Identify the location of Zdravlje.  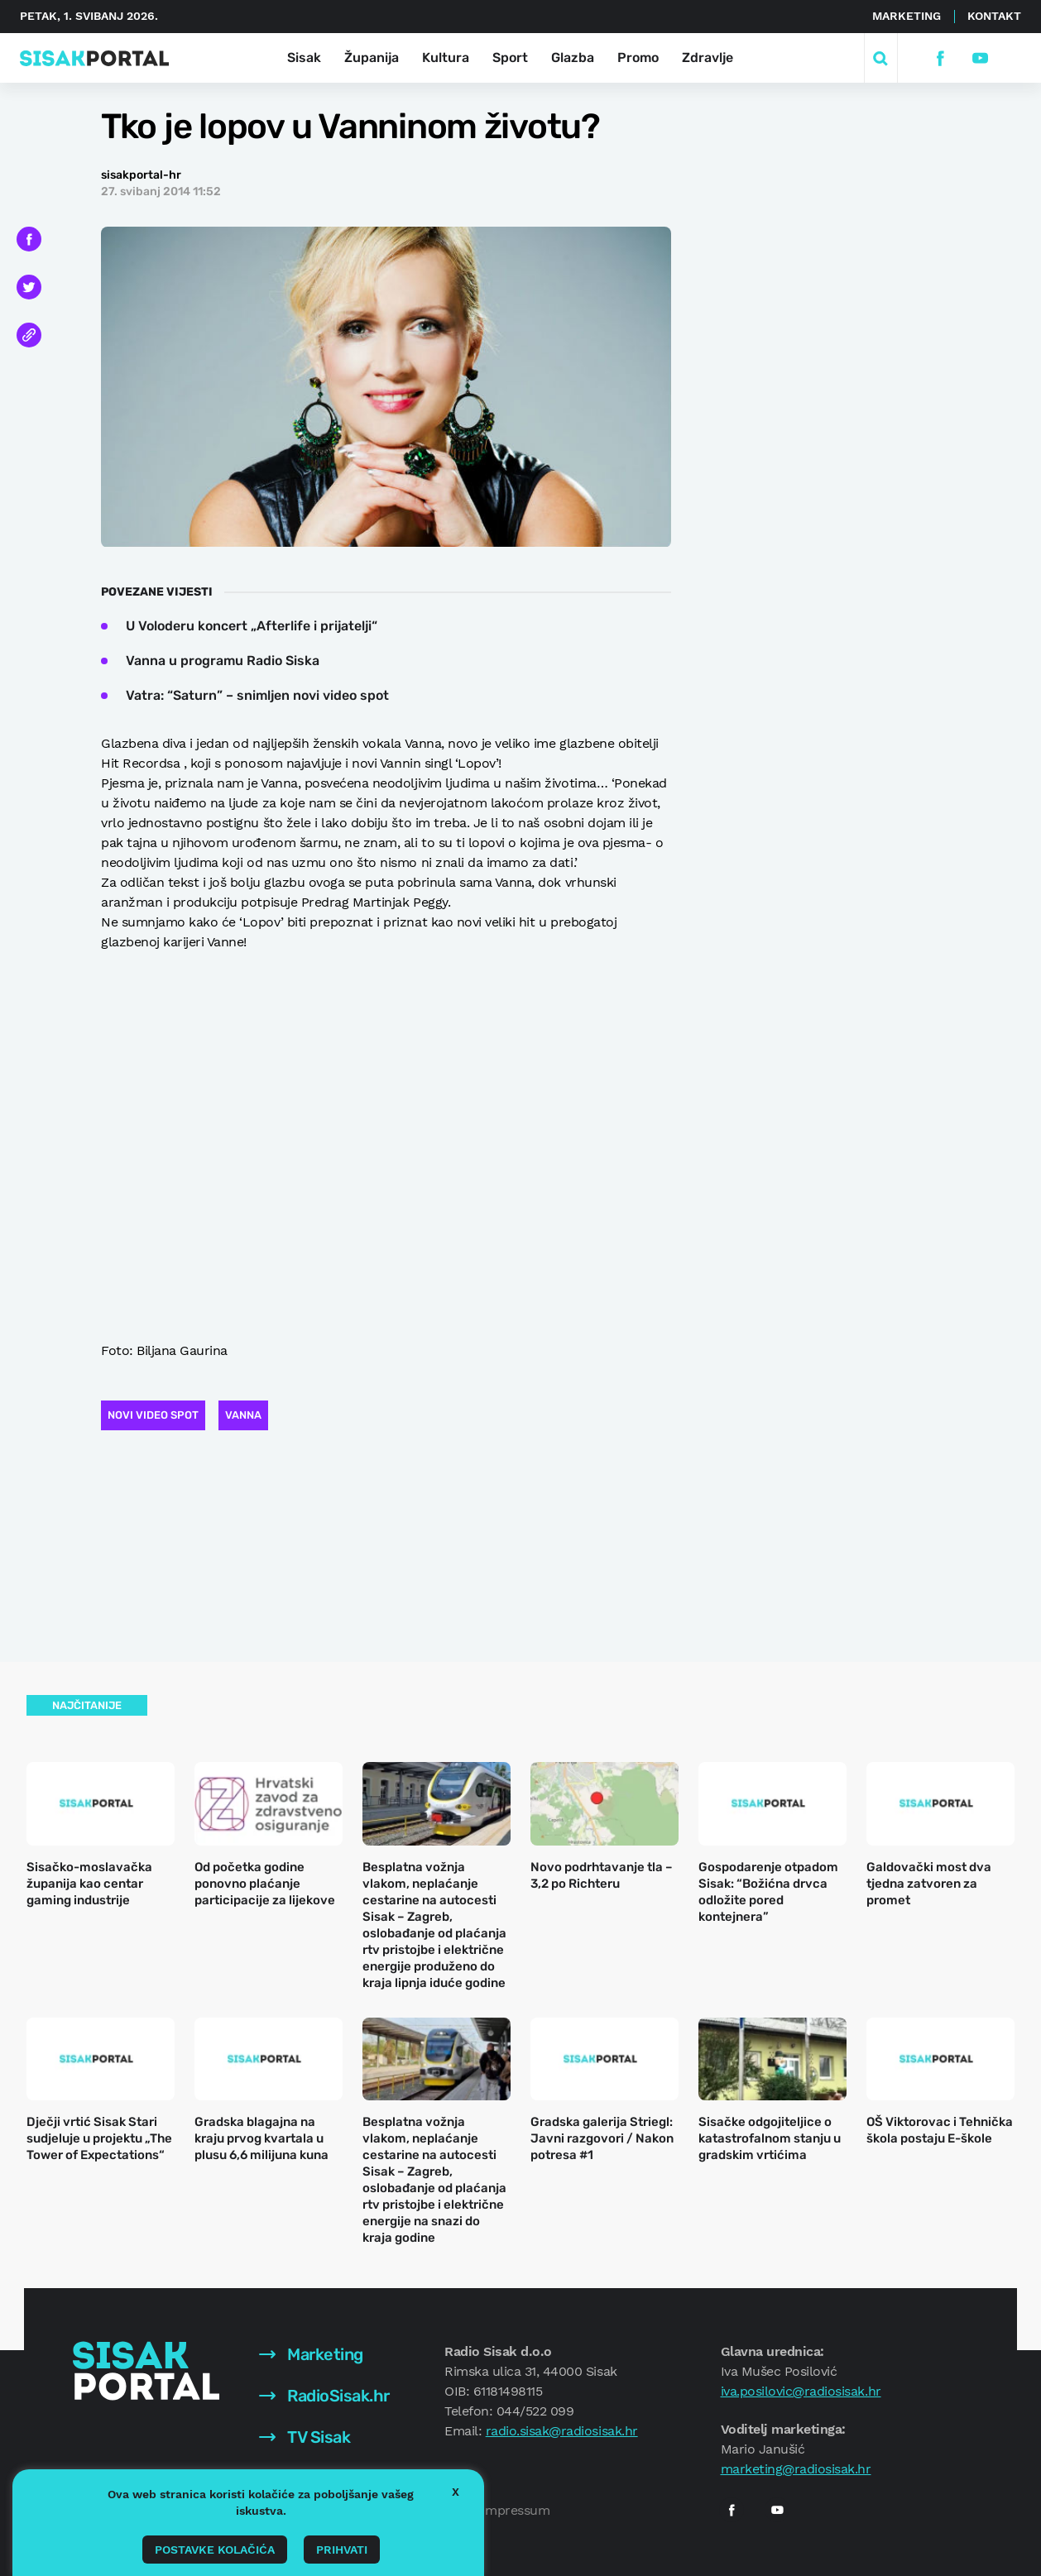
(707, 57).